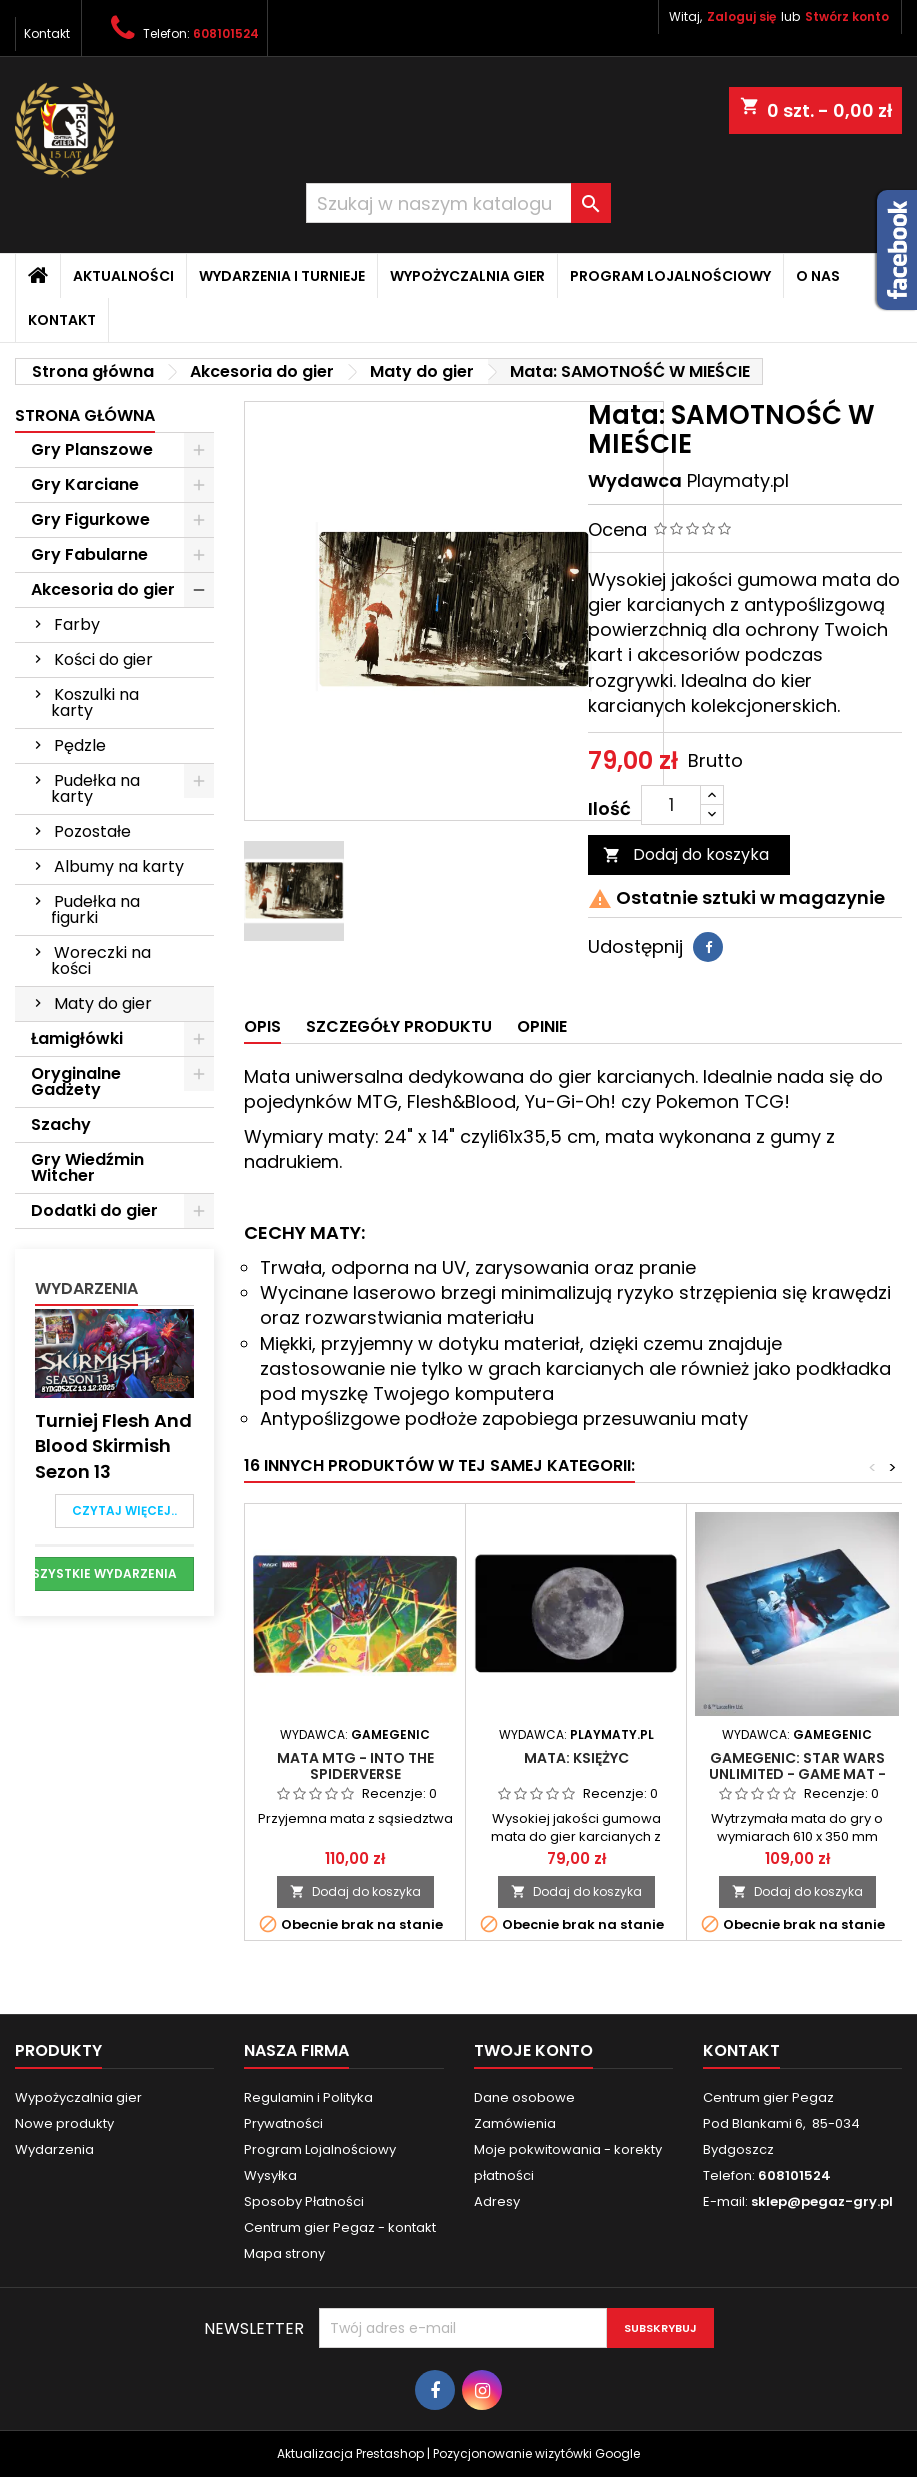  I want to click on Mata: KSIĘŻYC, so click(576, 1758).